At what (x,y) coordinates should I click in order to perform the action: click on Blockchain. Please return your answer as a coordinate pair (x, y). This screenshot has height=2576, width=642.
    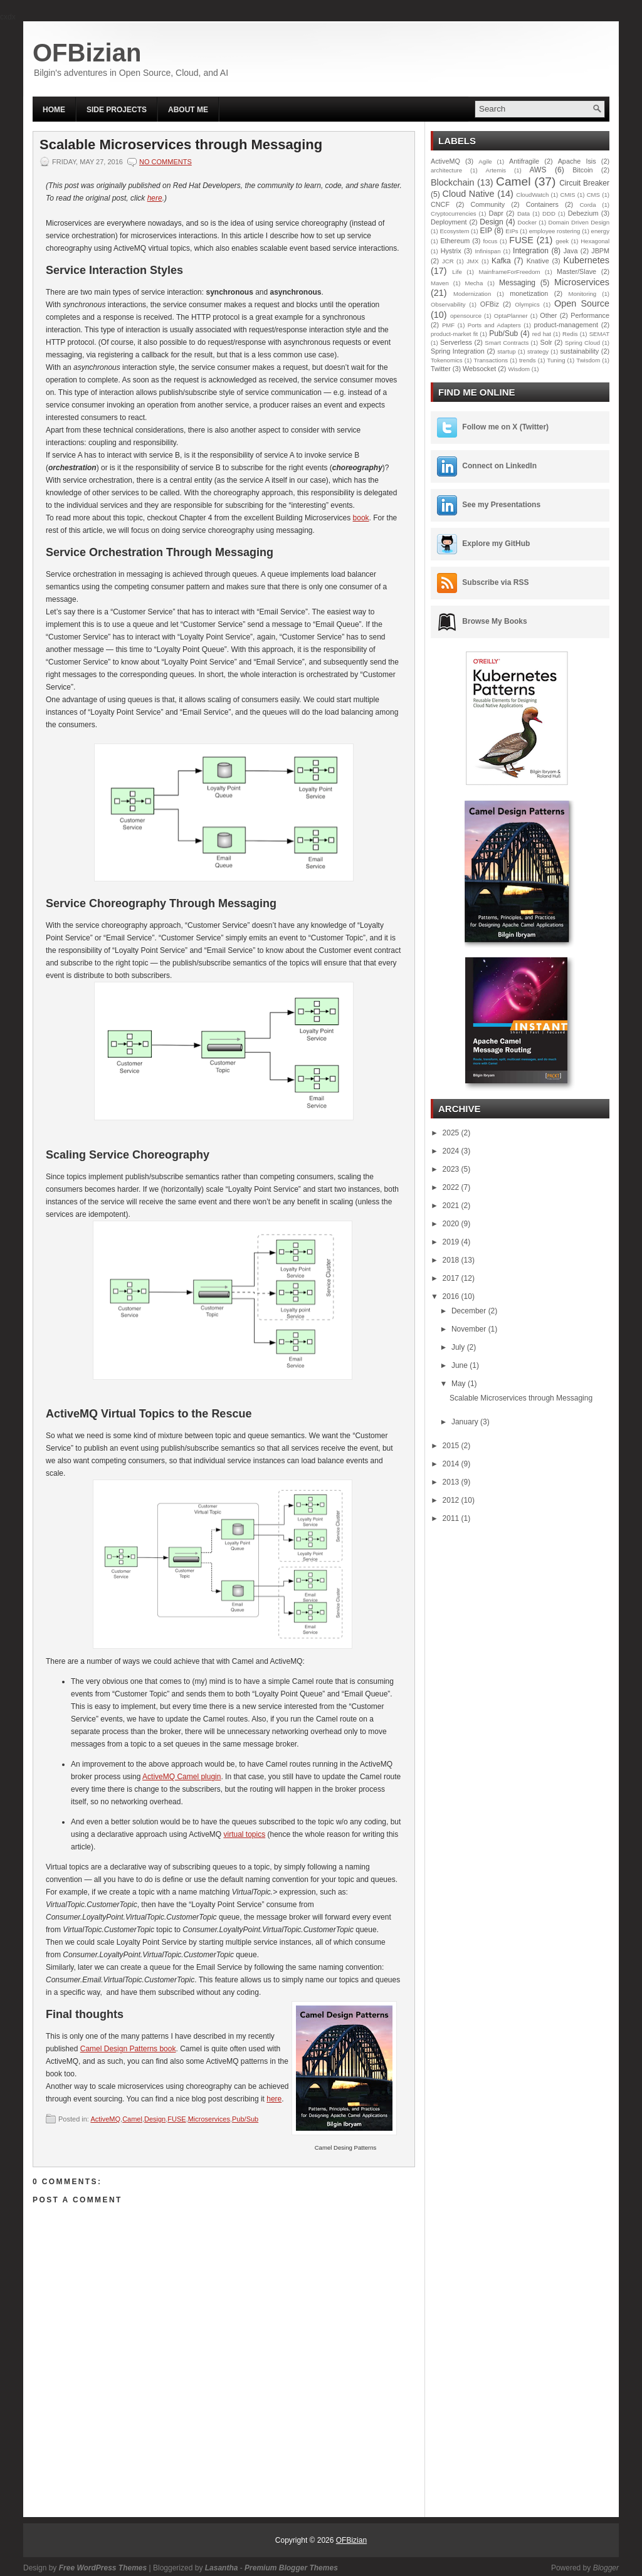
    Looking at the image, I should click on (453, 182).